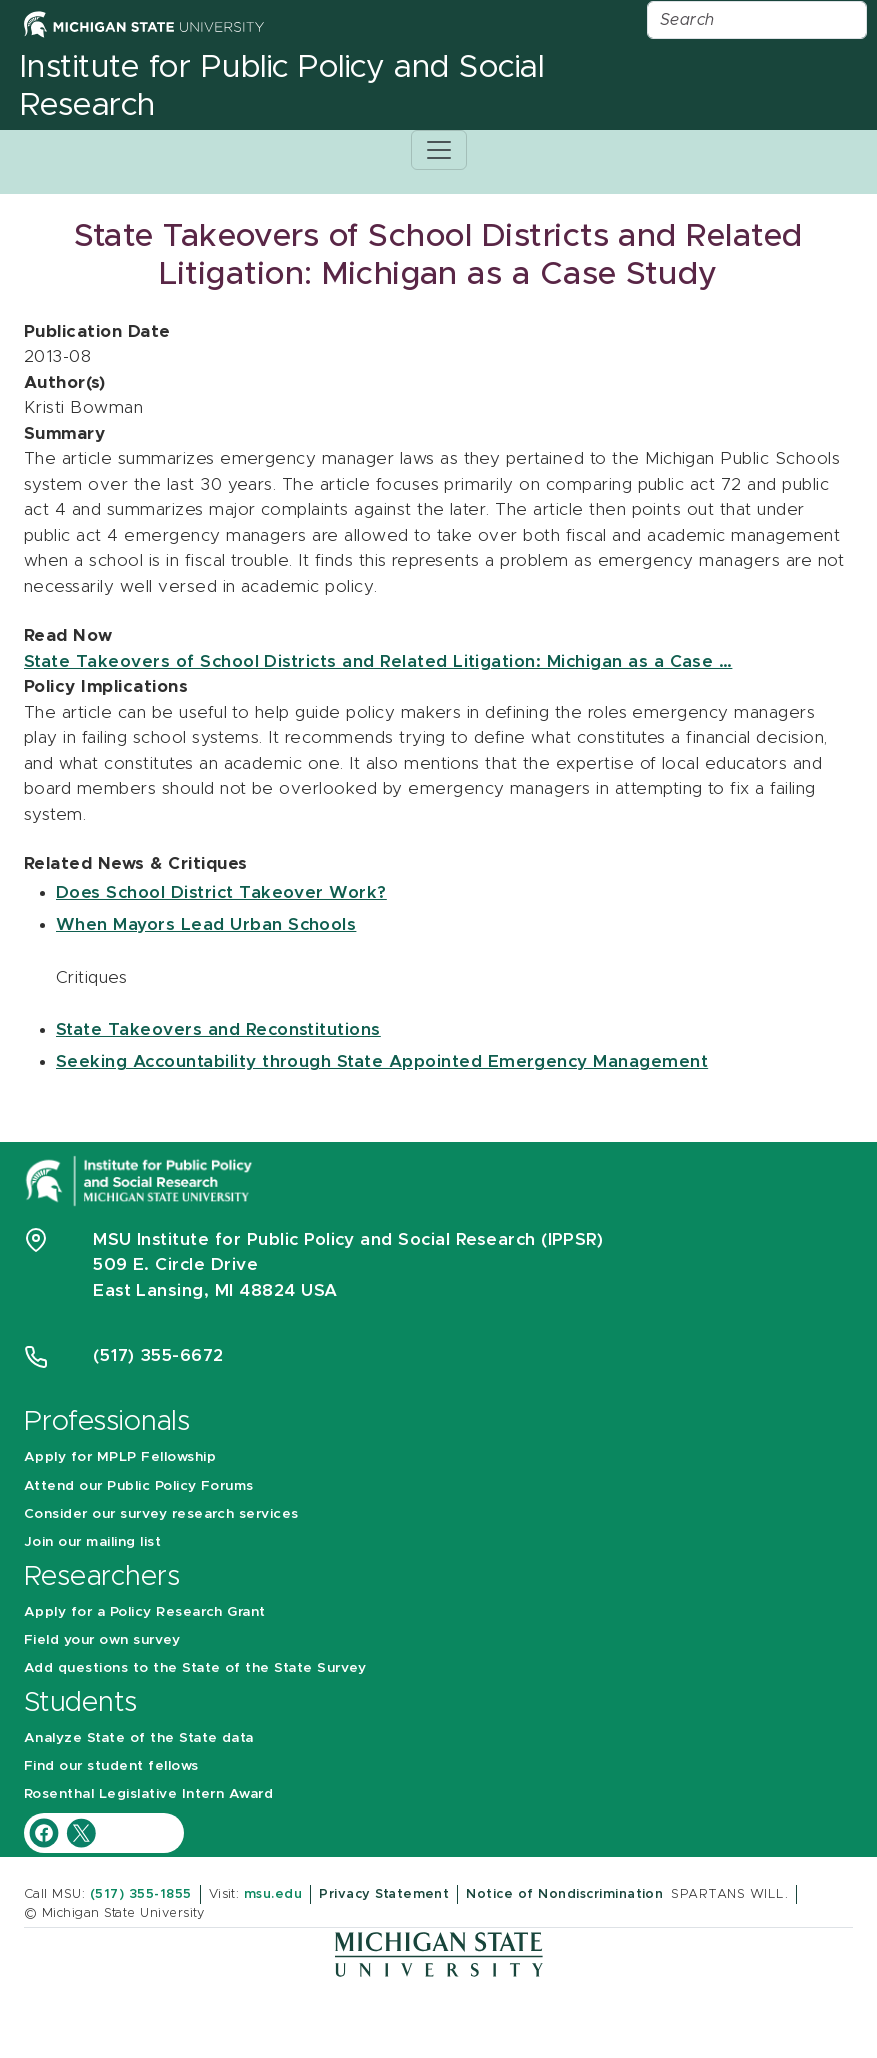 The height and width of the screenshot is (2058, 877). I want to click on [IPPSR Twitter account], so click(81, 1831).